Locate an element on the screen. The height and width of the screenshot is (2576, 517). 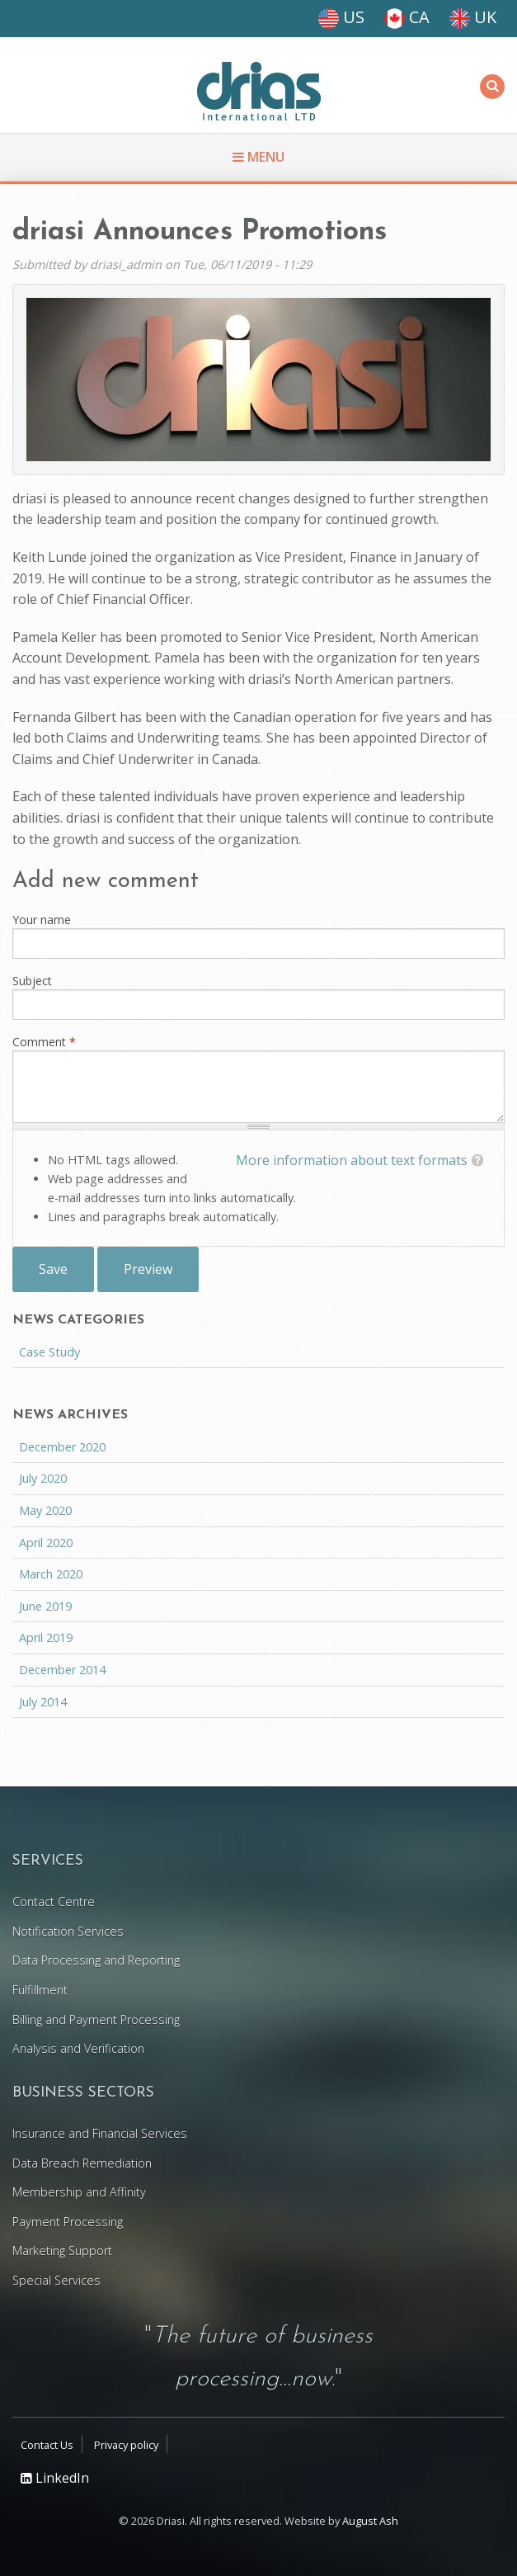
April 2019 is located at coordinates (46, 1637).